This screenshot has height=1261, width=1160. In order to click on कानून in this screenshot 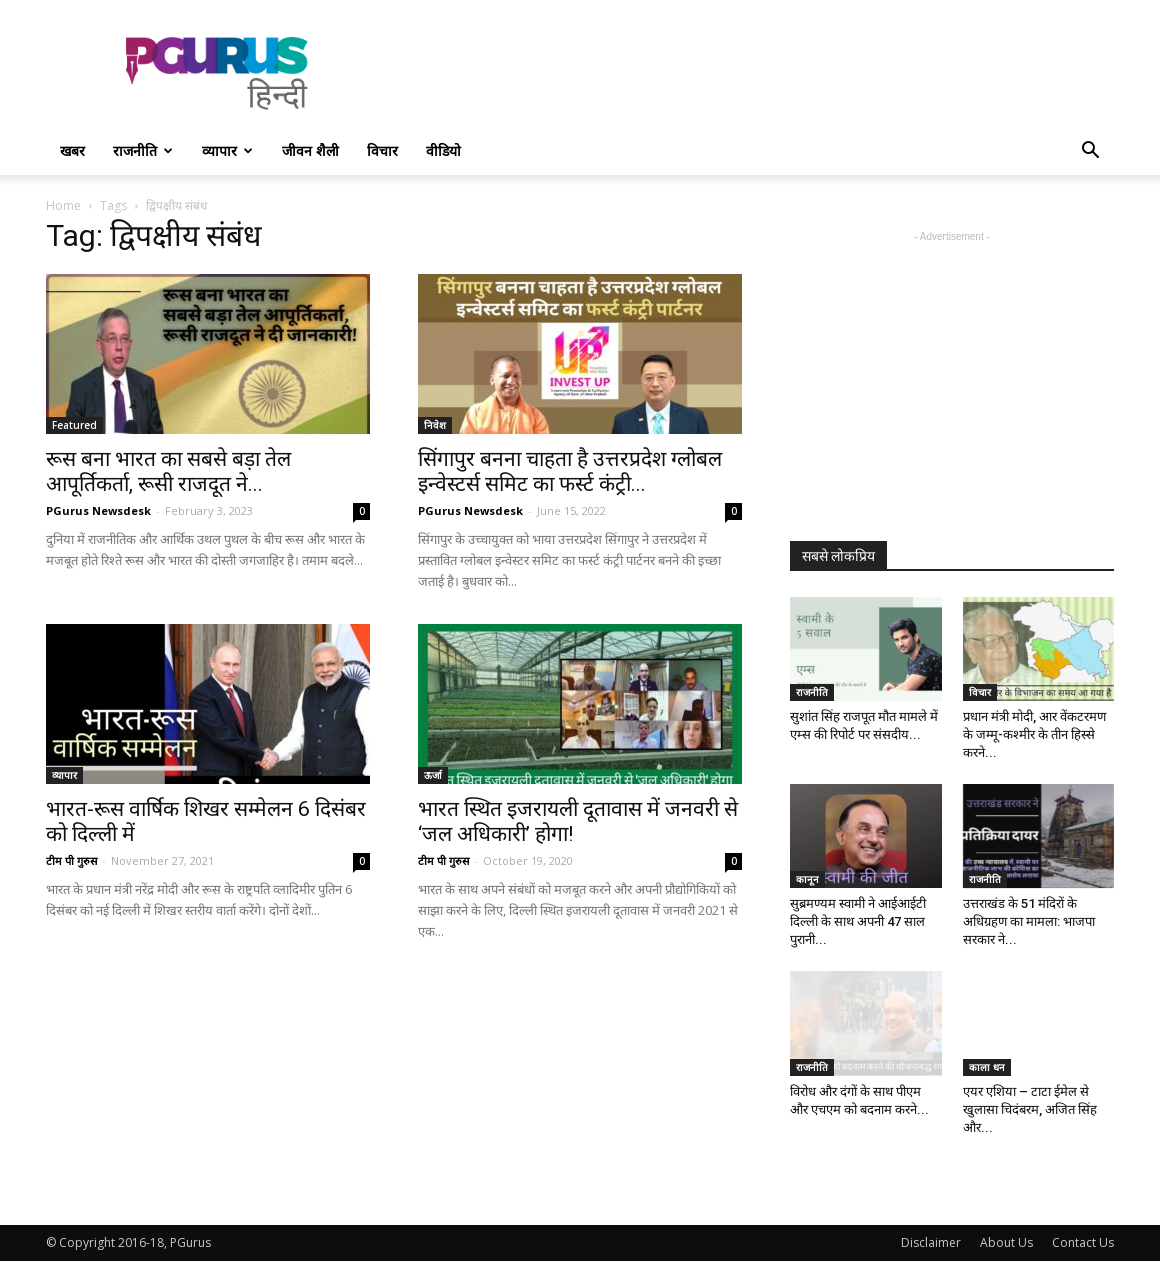, I will do `click(807, 879)`.